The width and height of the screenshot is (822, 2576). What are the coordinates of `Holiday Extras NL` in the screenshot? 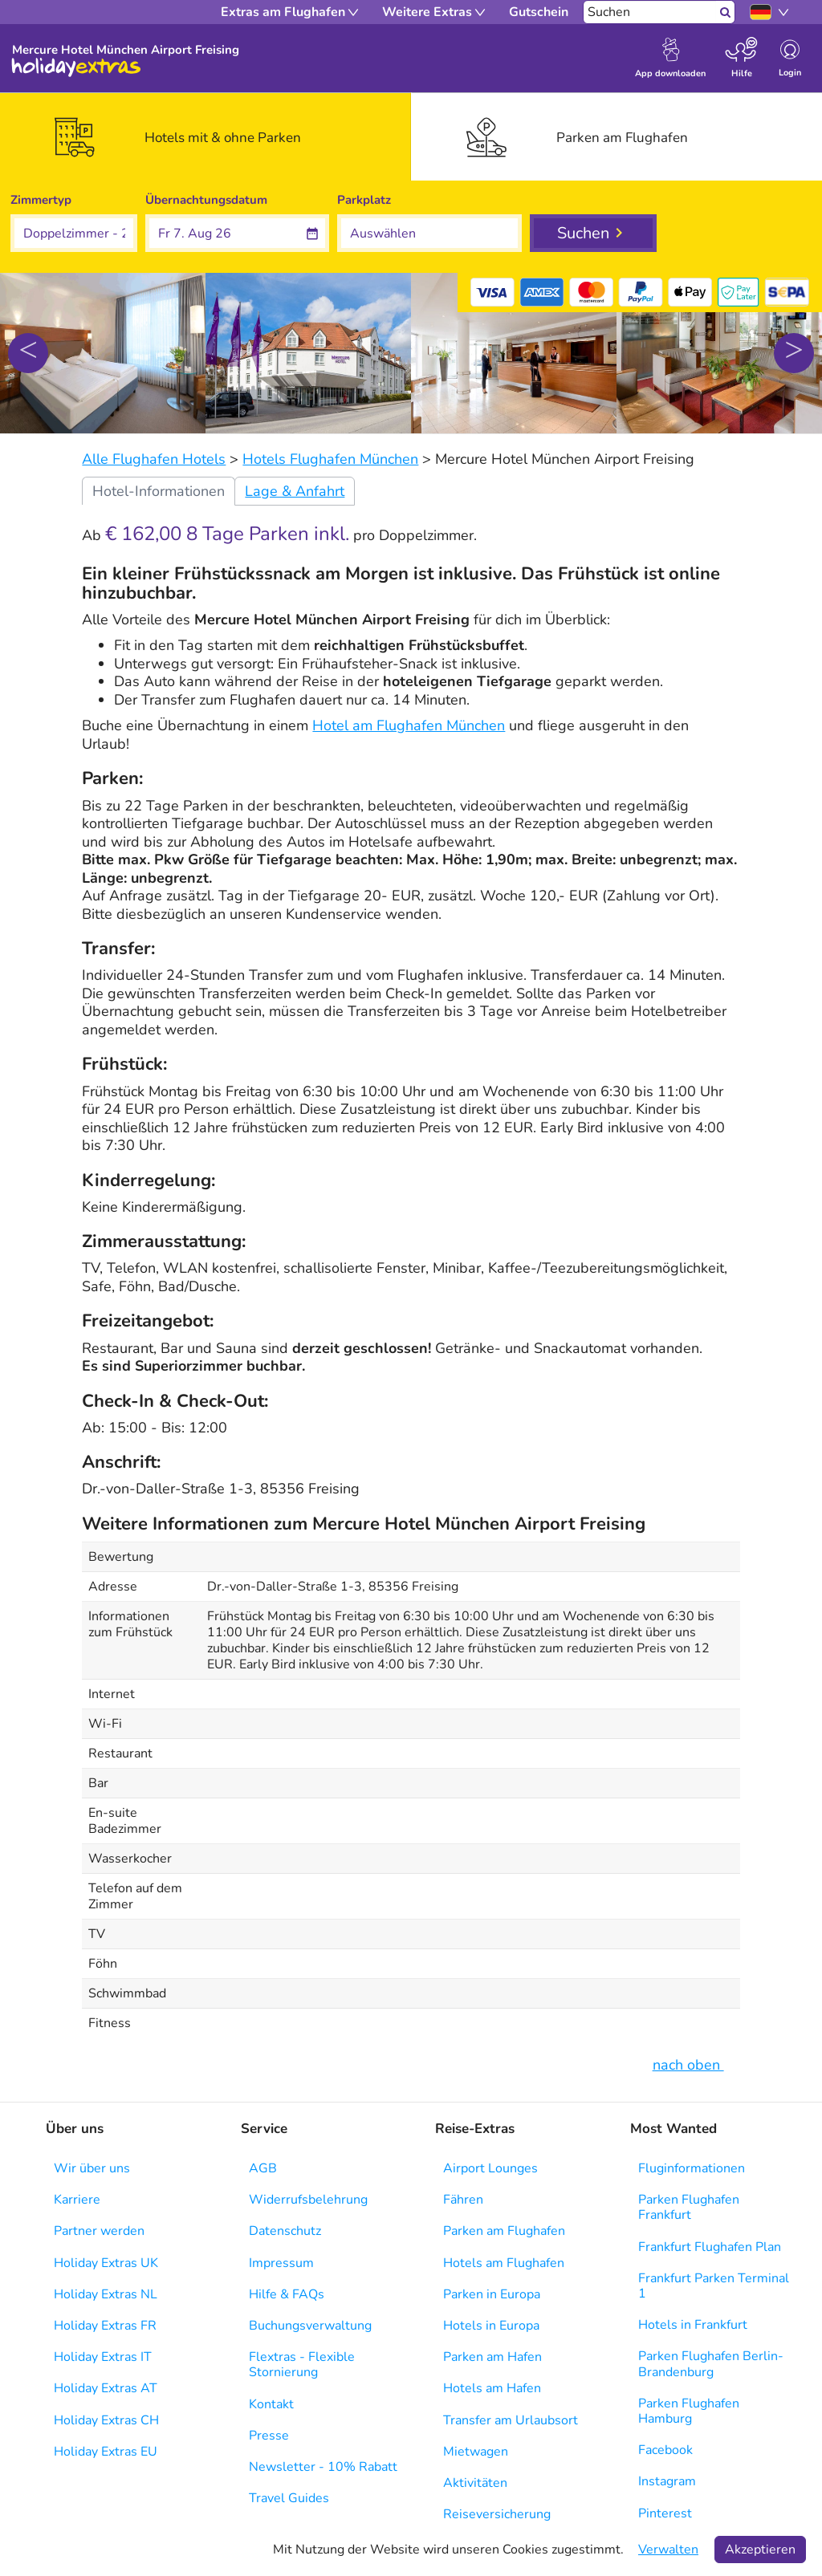 It's located at (105, 2294).